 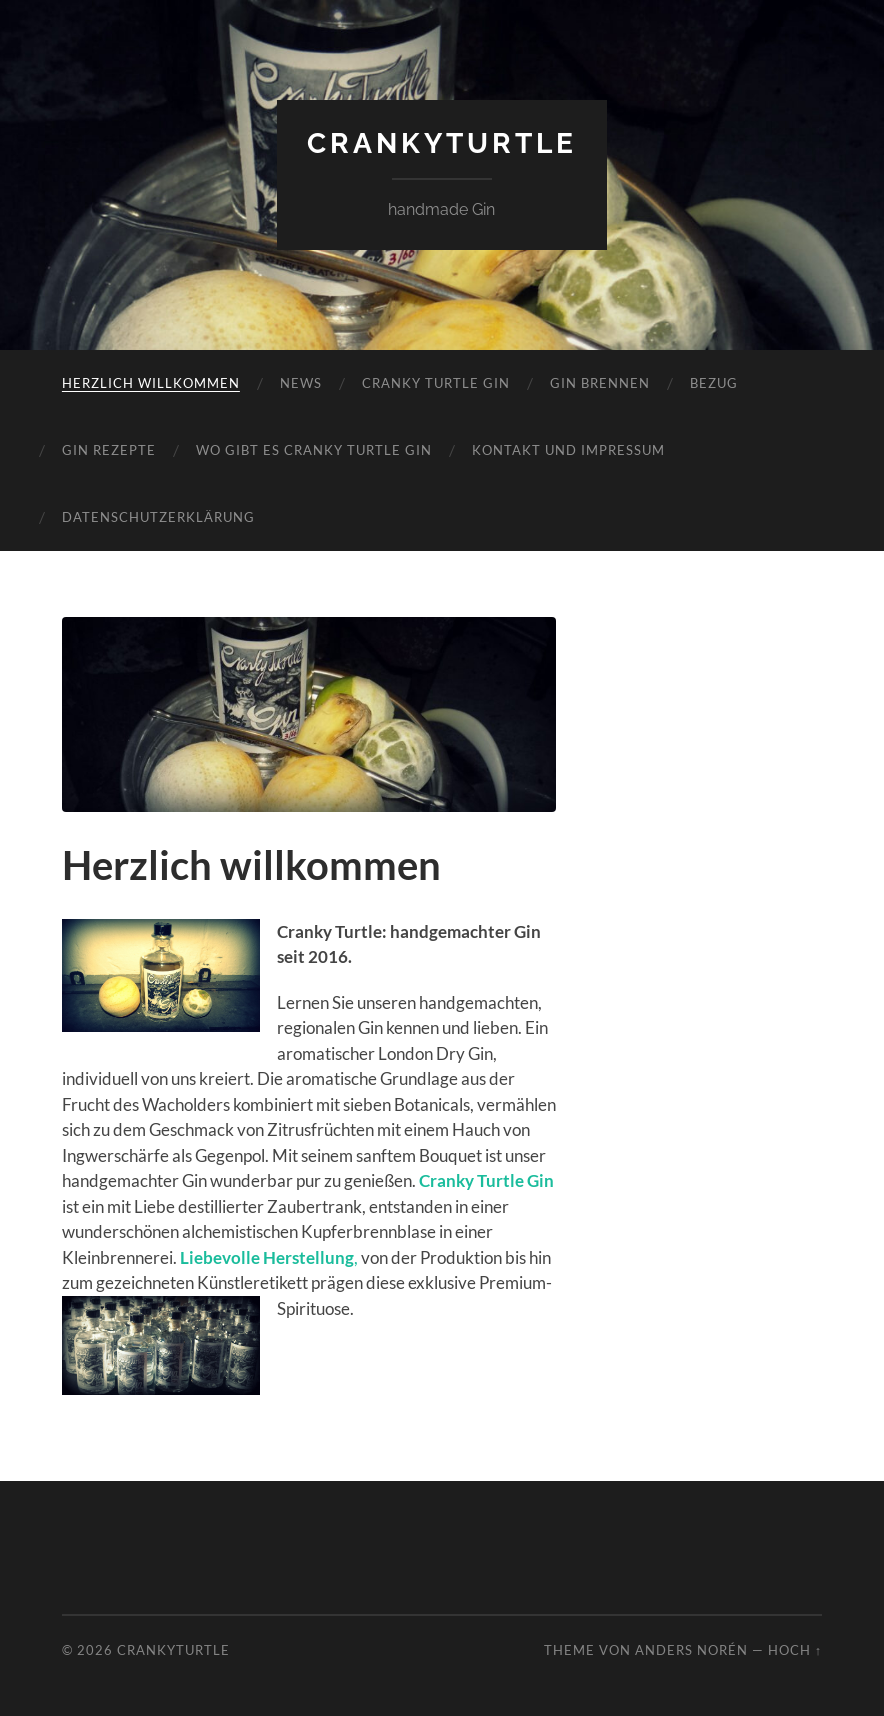 What do you see at coordinates (436, 383) in the screenshot?
I see `Cranky Turtle Gin` at bounding box center [436, 383].